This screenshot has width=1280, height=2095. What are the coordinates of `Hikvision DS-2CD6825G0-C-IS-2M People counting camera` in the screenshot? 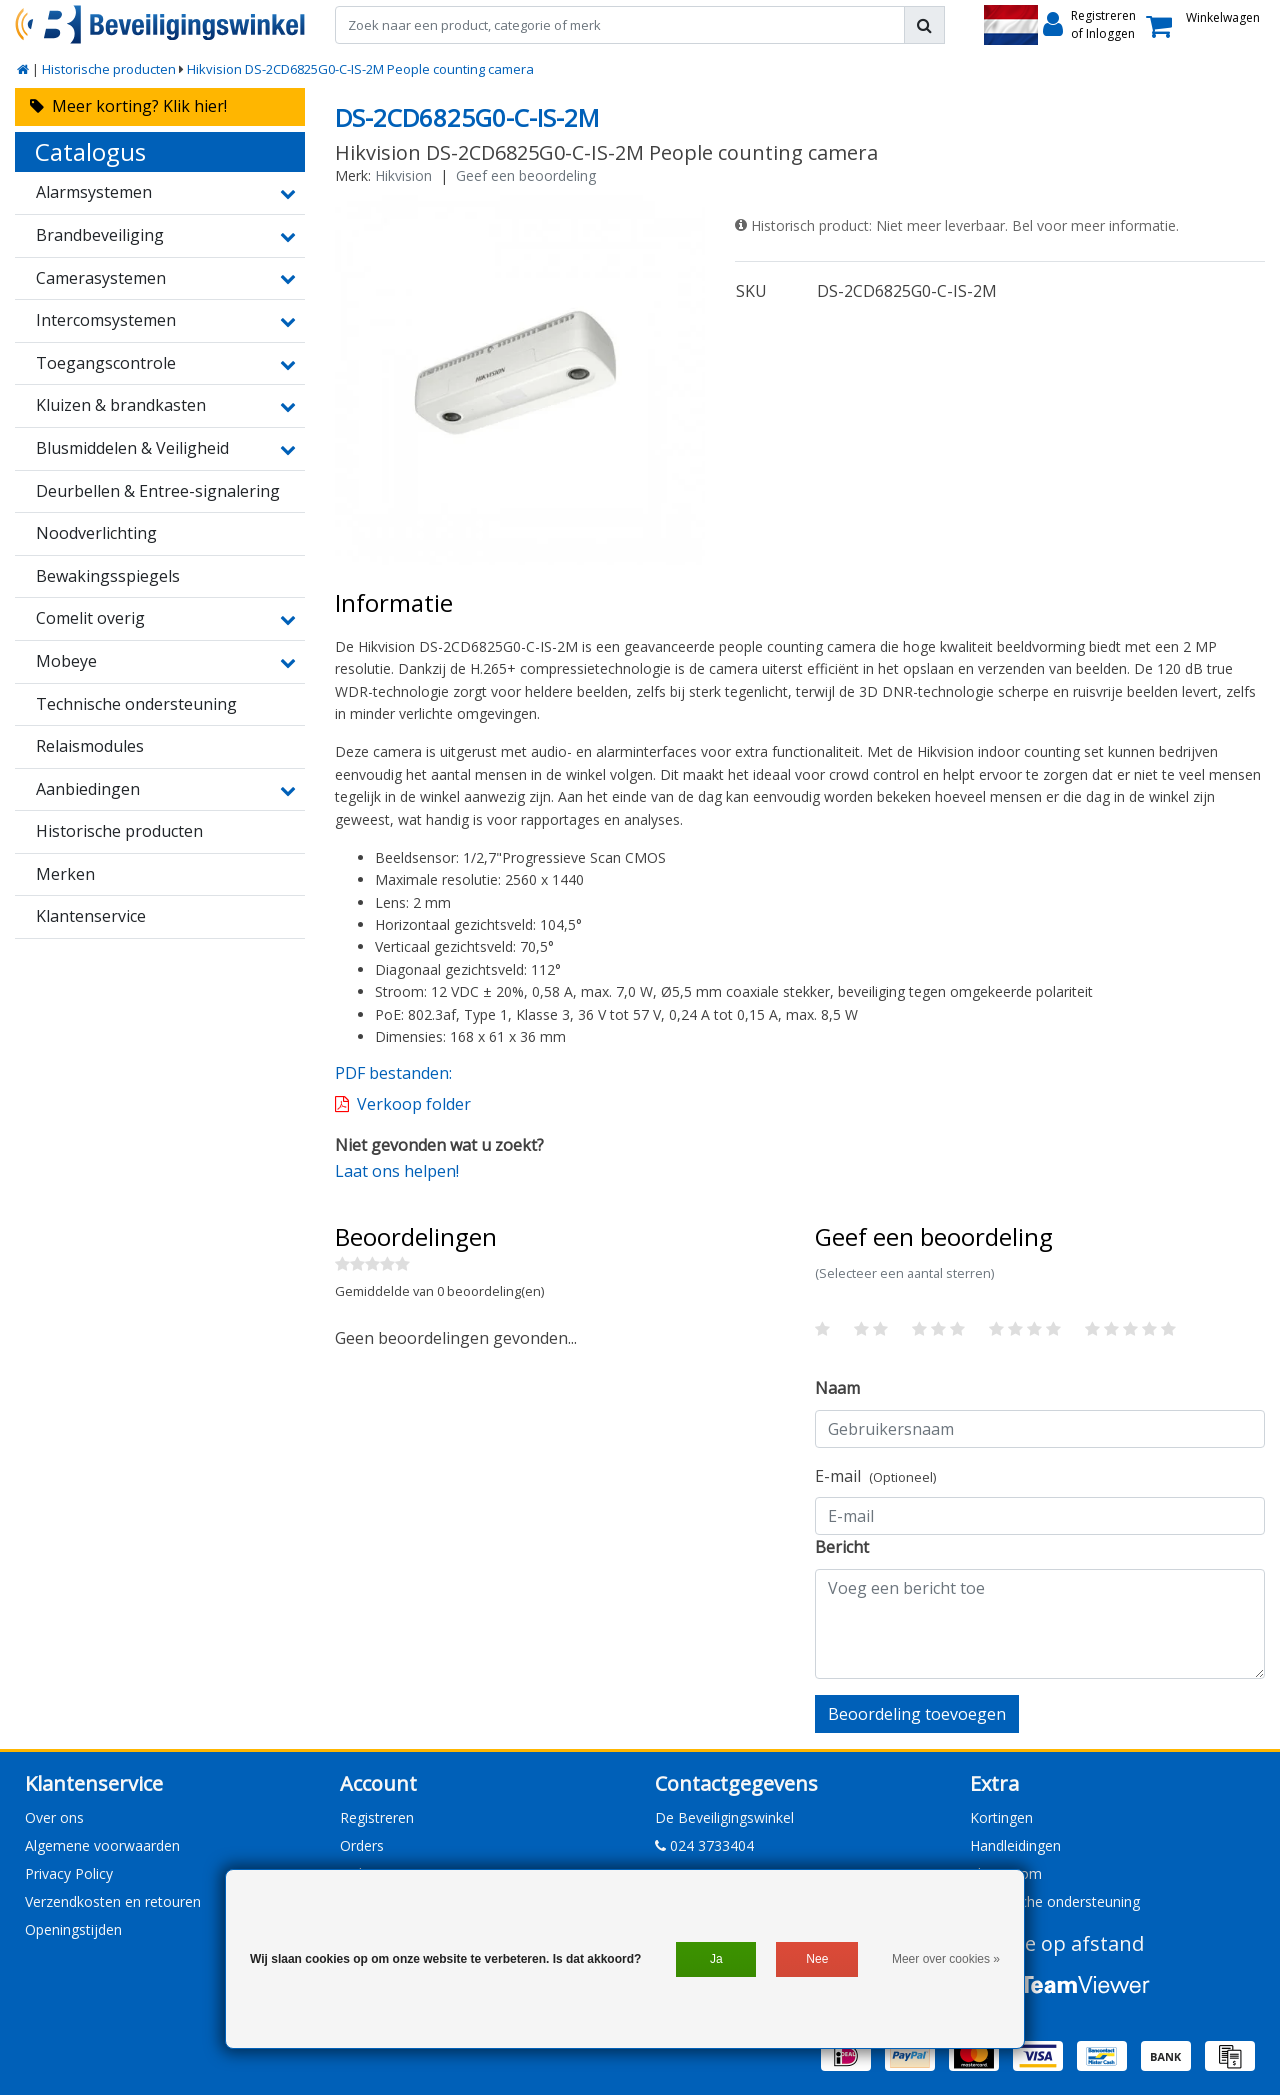 It's located at (360, 69).